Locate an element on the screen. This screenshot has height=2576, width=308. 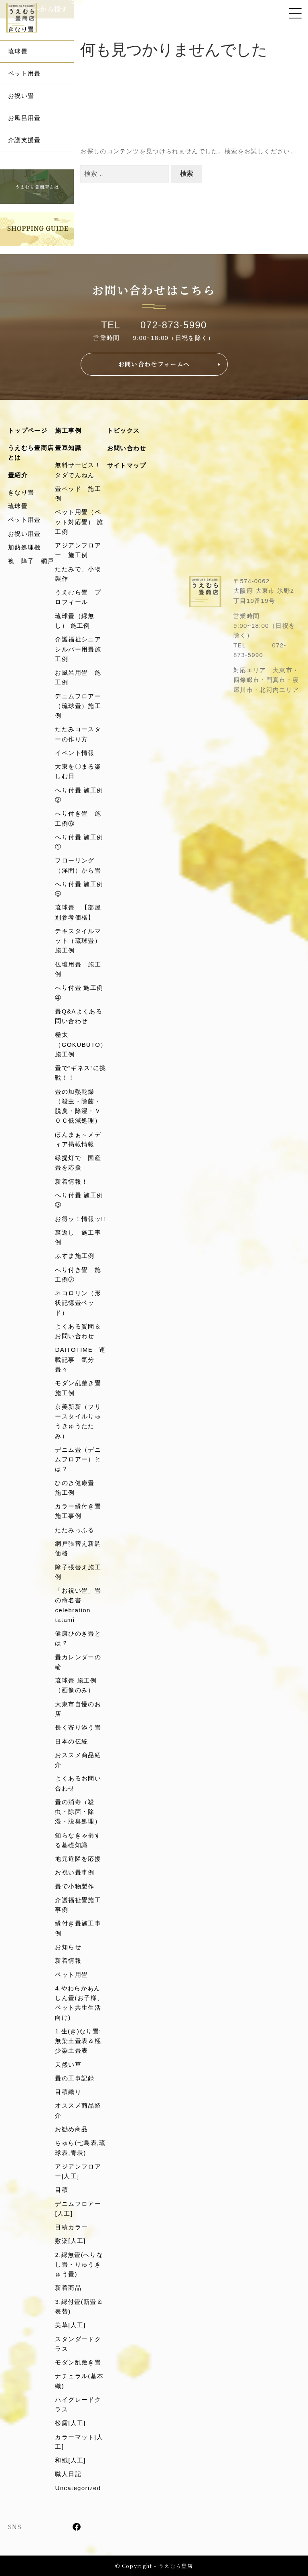
ひのき健康畳 施工例 is located at coordinates (78, 1487).